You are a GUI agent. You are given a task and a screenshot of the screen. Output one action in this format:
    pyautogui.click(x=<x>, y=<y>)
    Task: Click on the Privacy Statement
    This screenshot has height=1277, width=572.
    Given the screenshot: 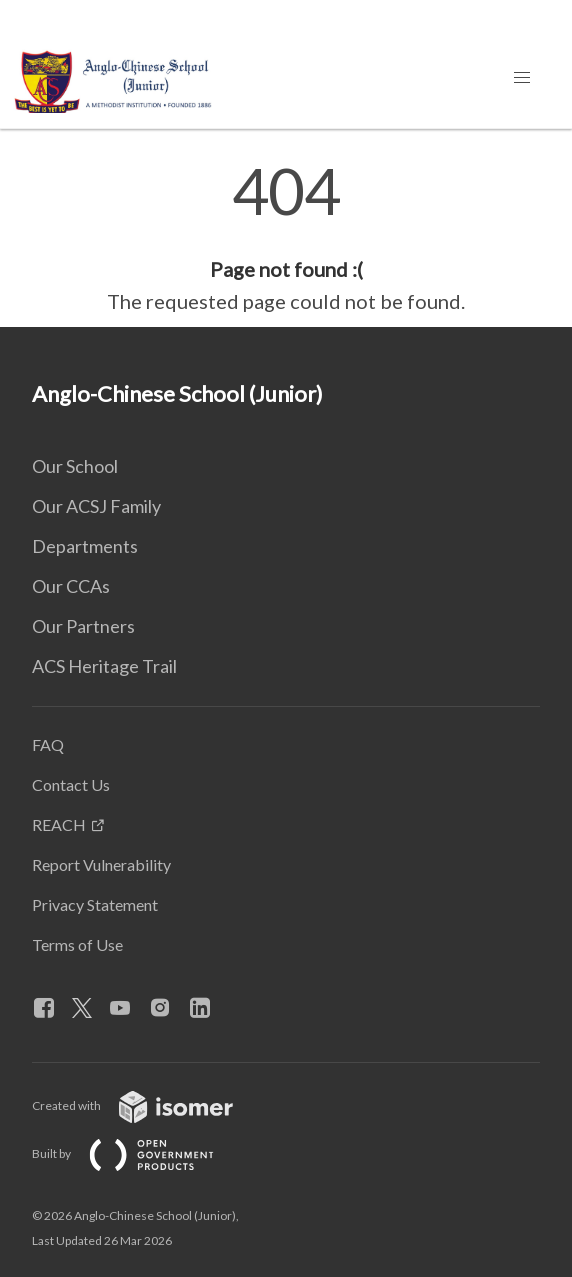 What is the action you would take?
    pyautogui.click(x=95, y=904)
    